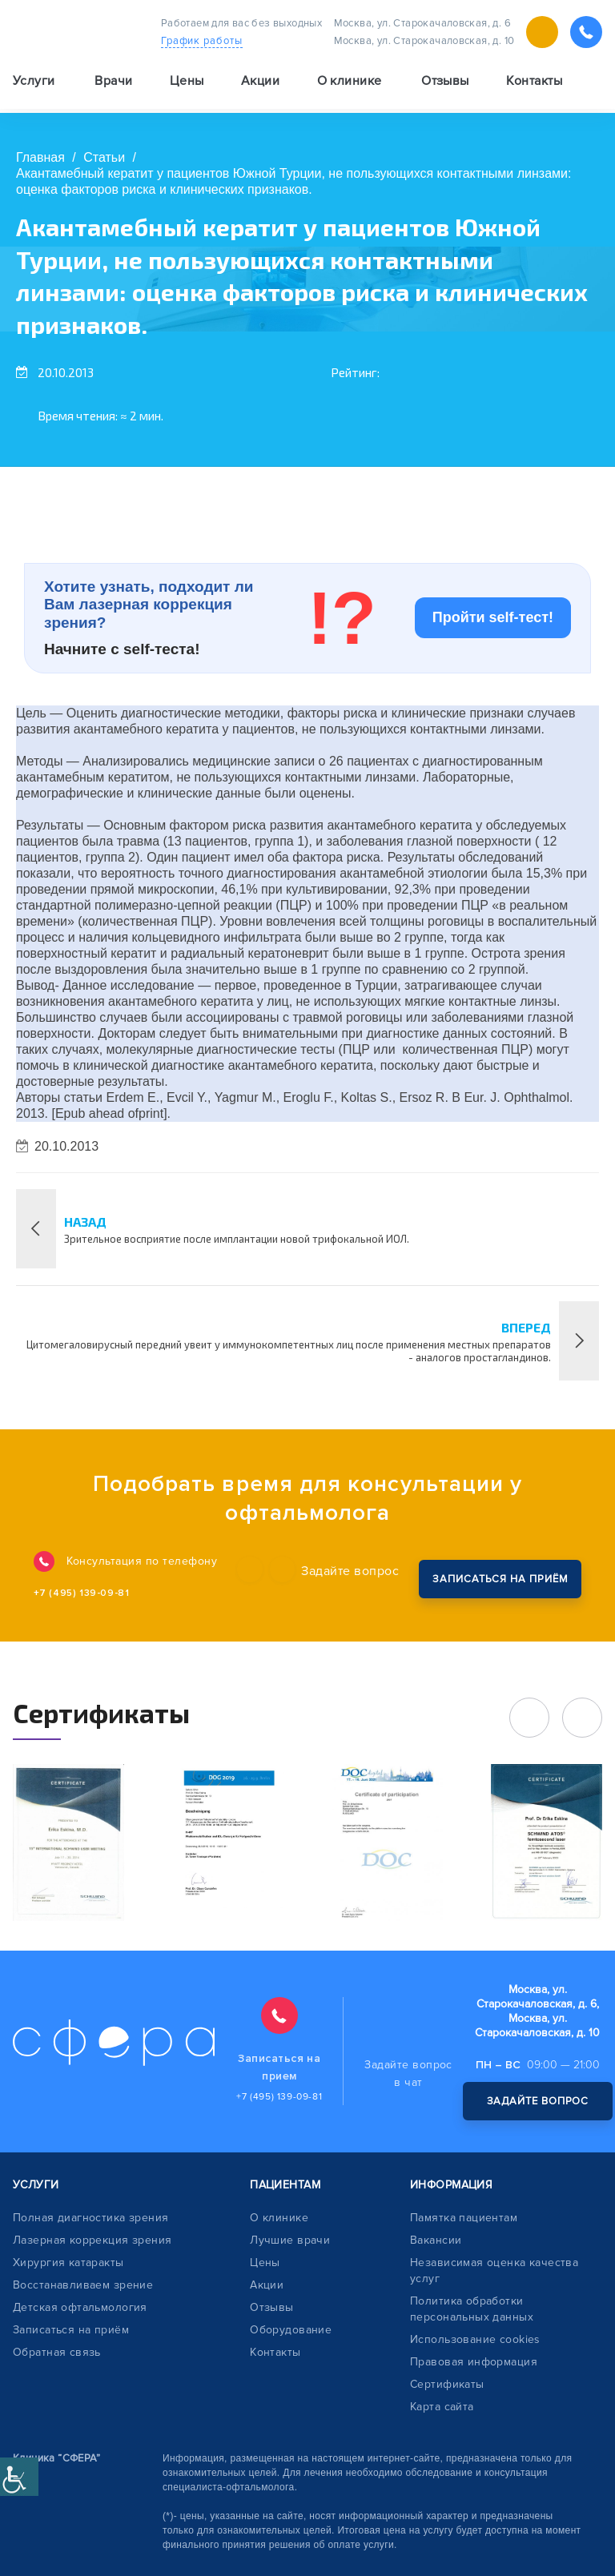  What do you see at coordinates (463, 2217) in the screenshot?
I see `Памятка пациентам` at bounding box center [463, 2217].